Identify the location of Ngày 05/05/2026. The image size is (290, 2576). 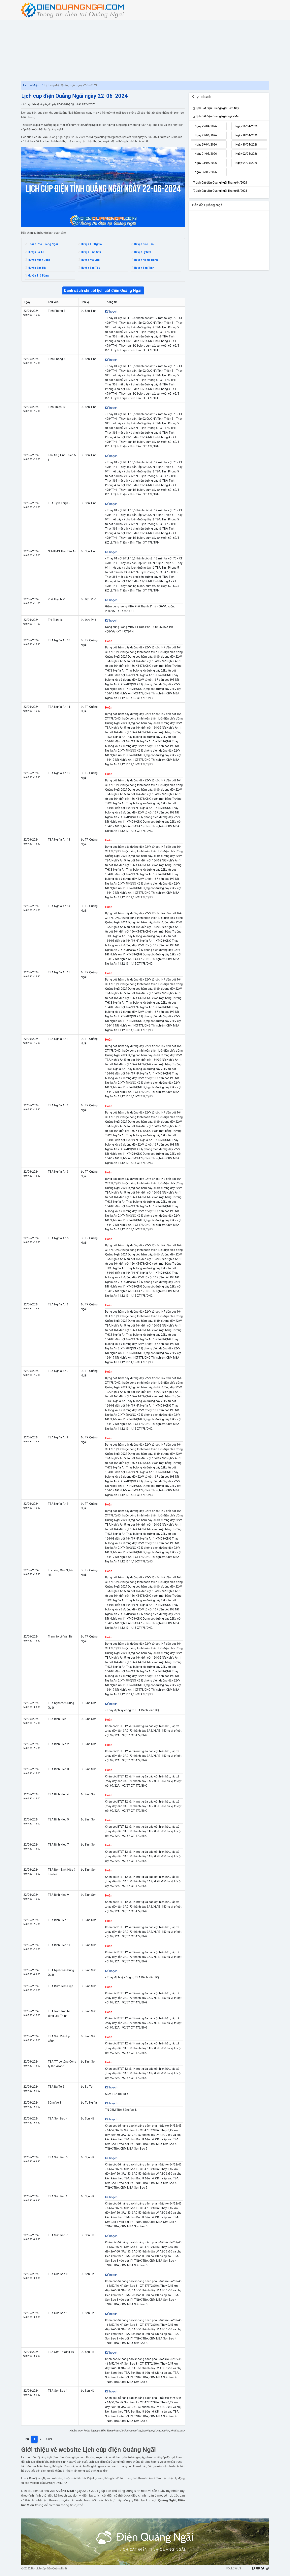
(206, 172).